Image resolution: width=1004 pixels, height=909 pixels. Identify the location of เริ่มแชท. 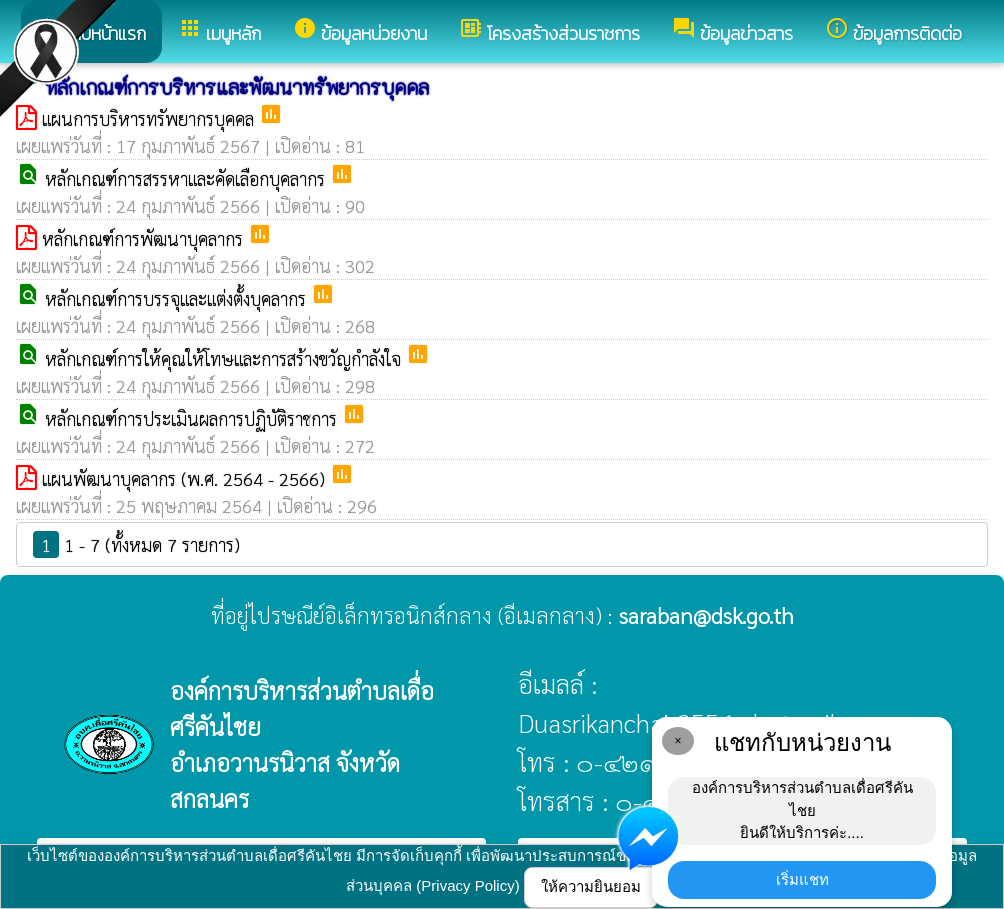
(802, 879).